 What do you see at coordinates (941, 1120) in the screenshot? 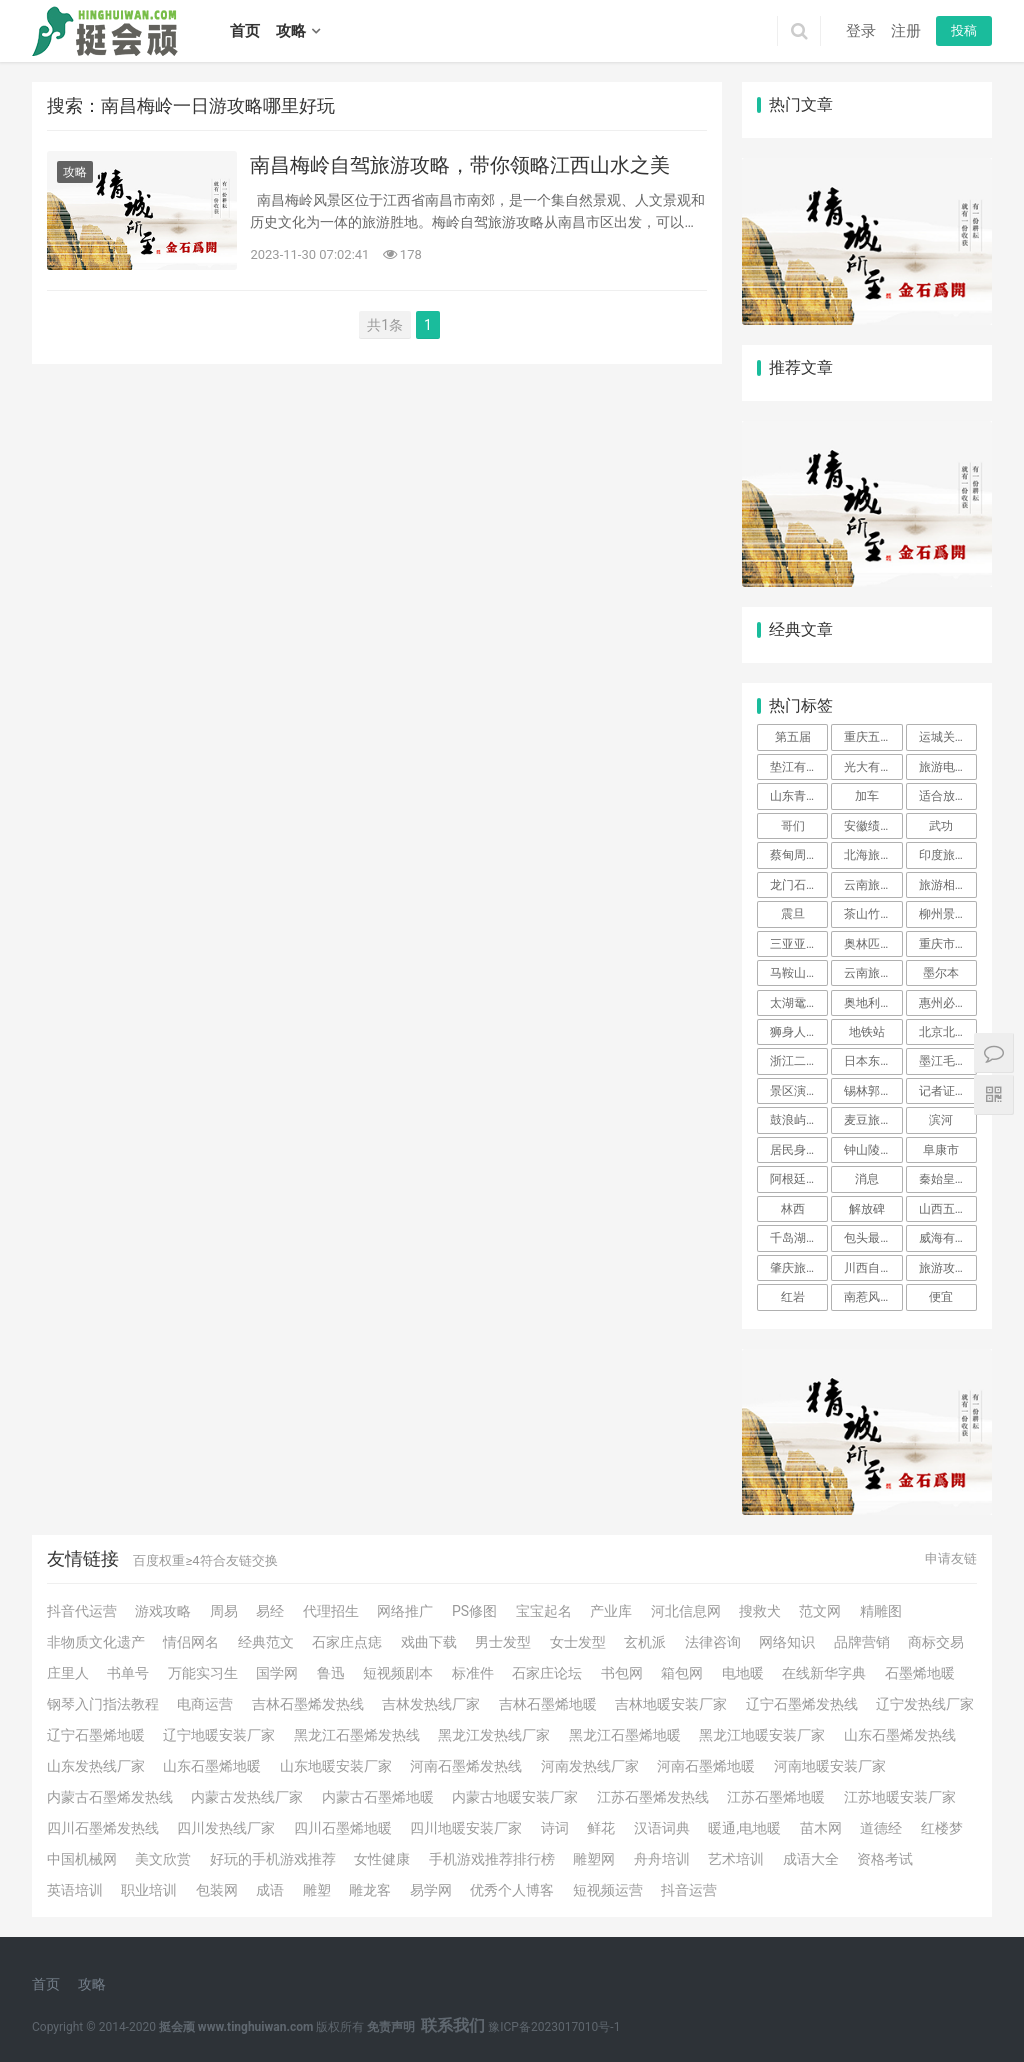
I see `滨河` at bounding box center [941, 1120].